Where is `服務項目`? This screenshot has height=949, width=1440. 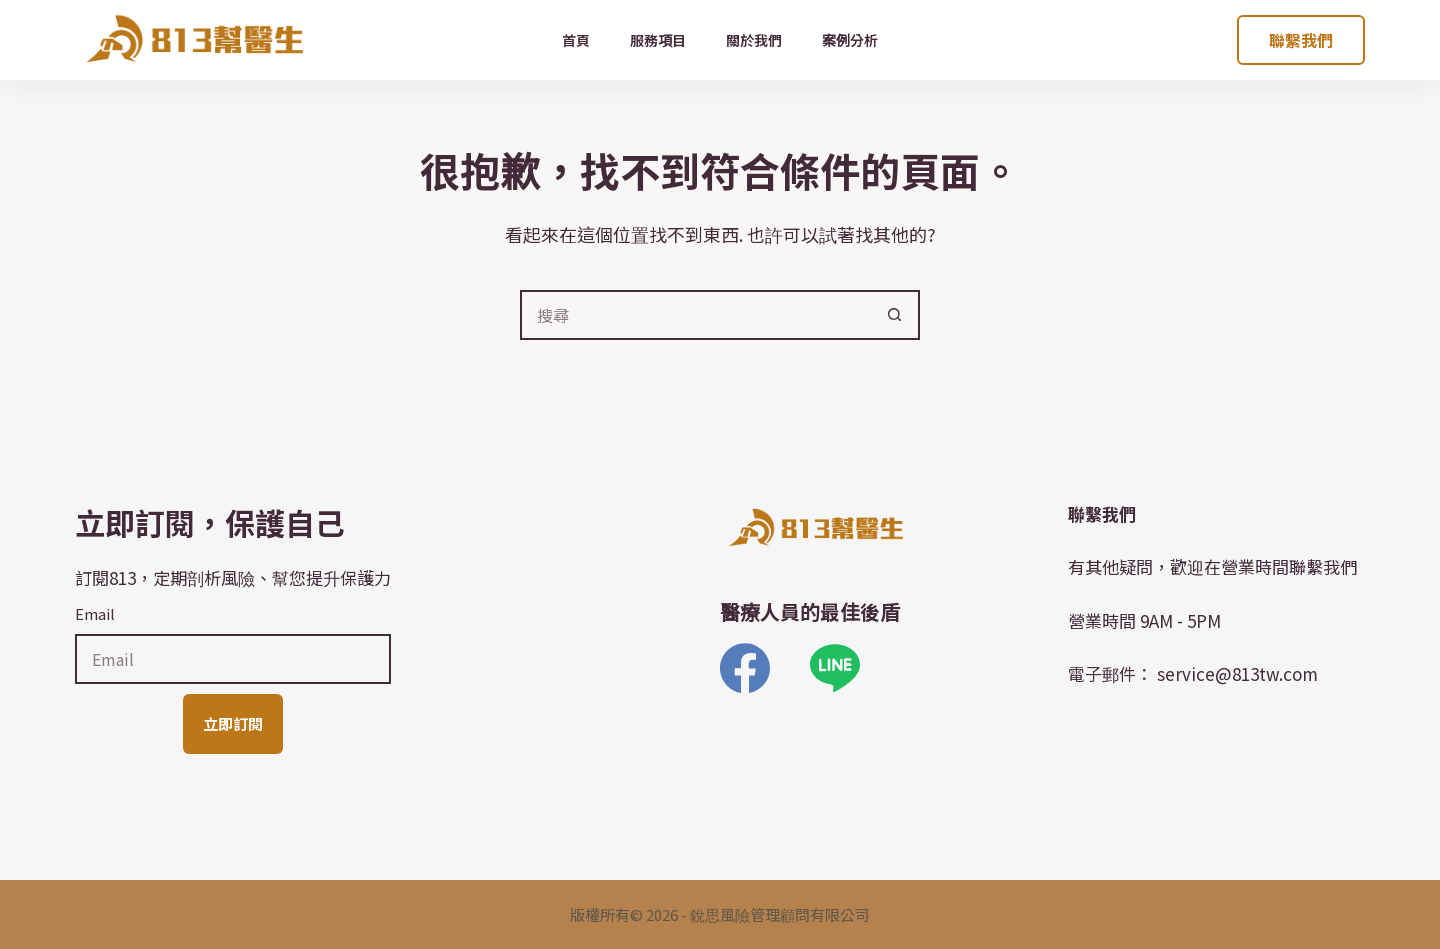
服務項目 is located at coordinates (658, 40).